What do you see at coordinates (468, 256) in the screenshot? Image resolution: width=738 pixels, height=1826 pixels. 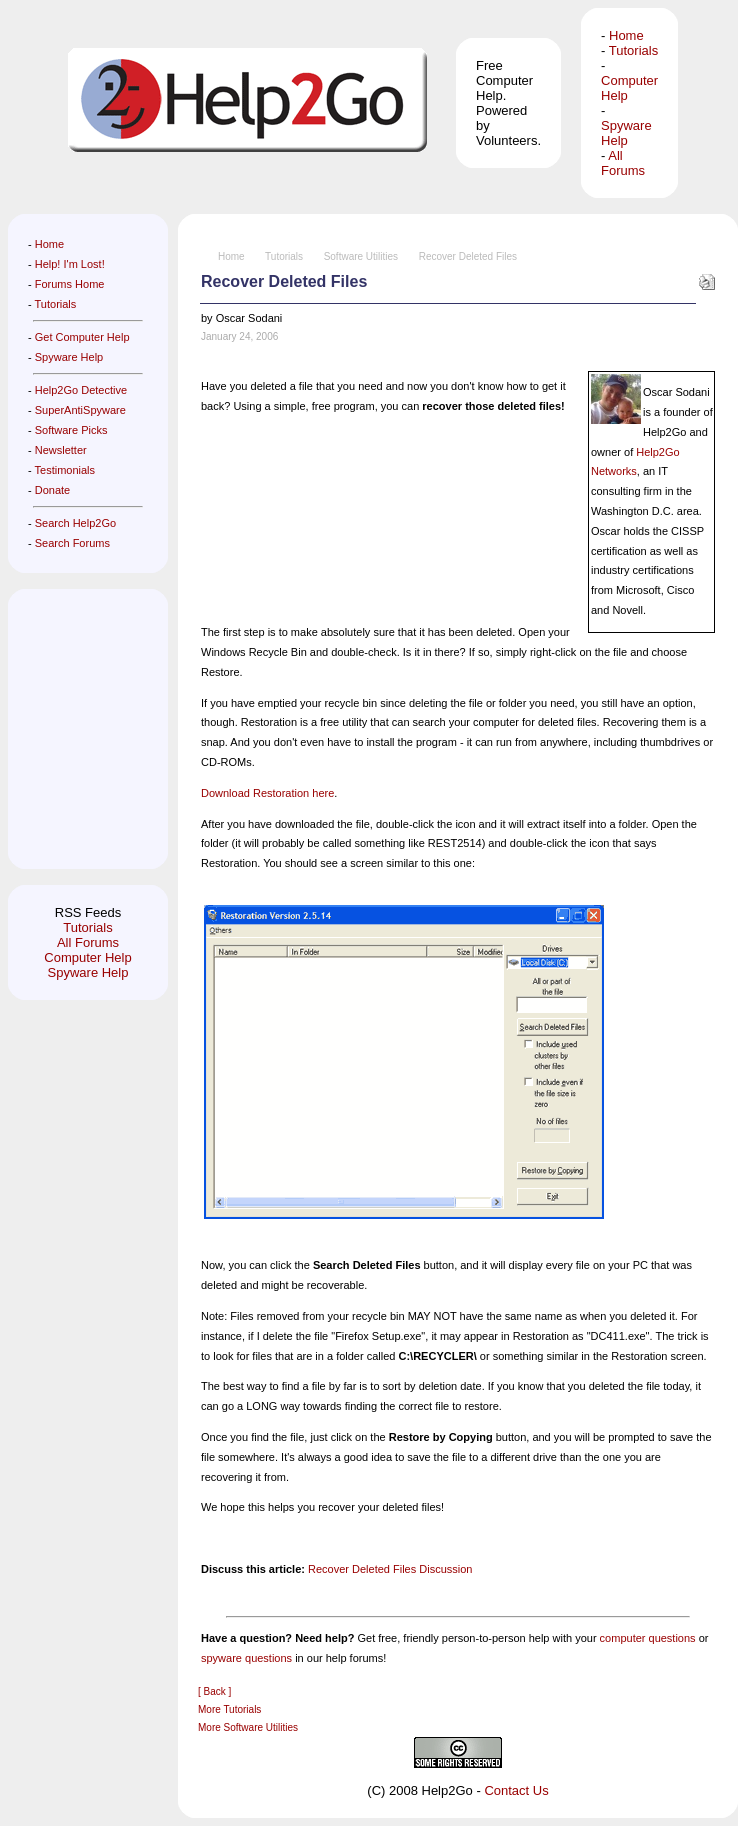 I see `Recover Deleted Files` at bounding box center [468, 256].